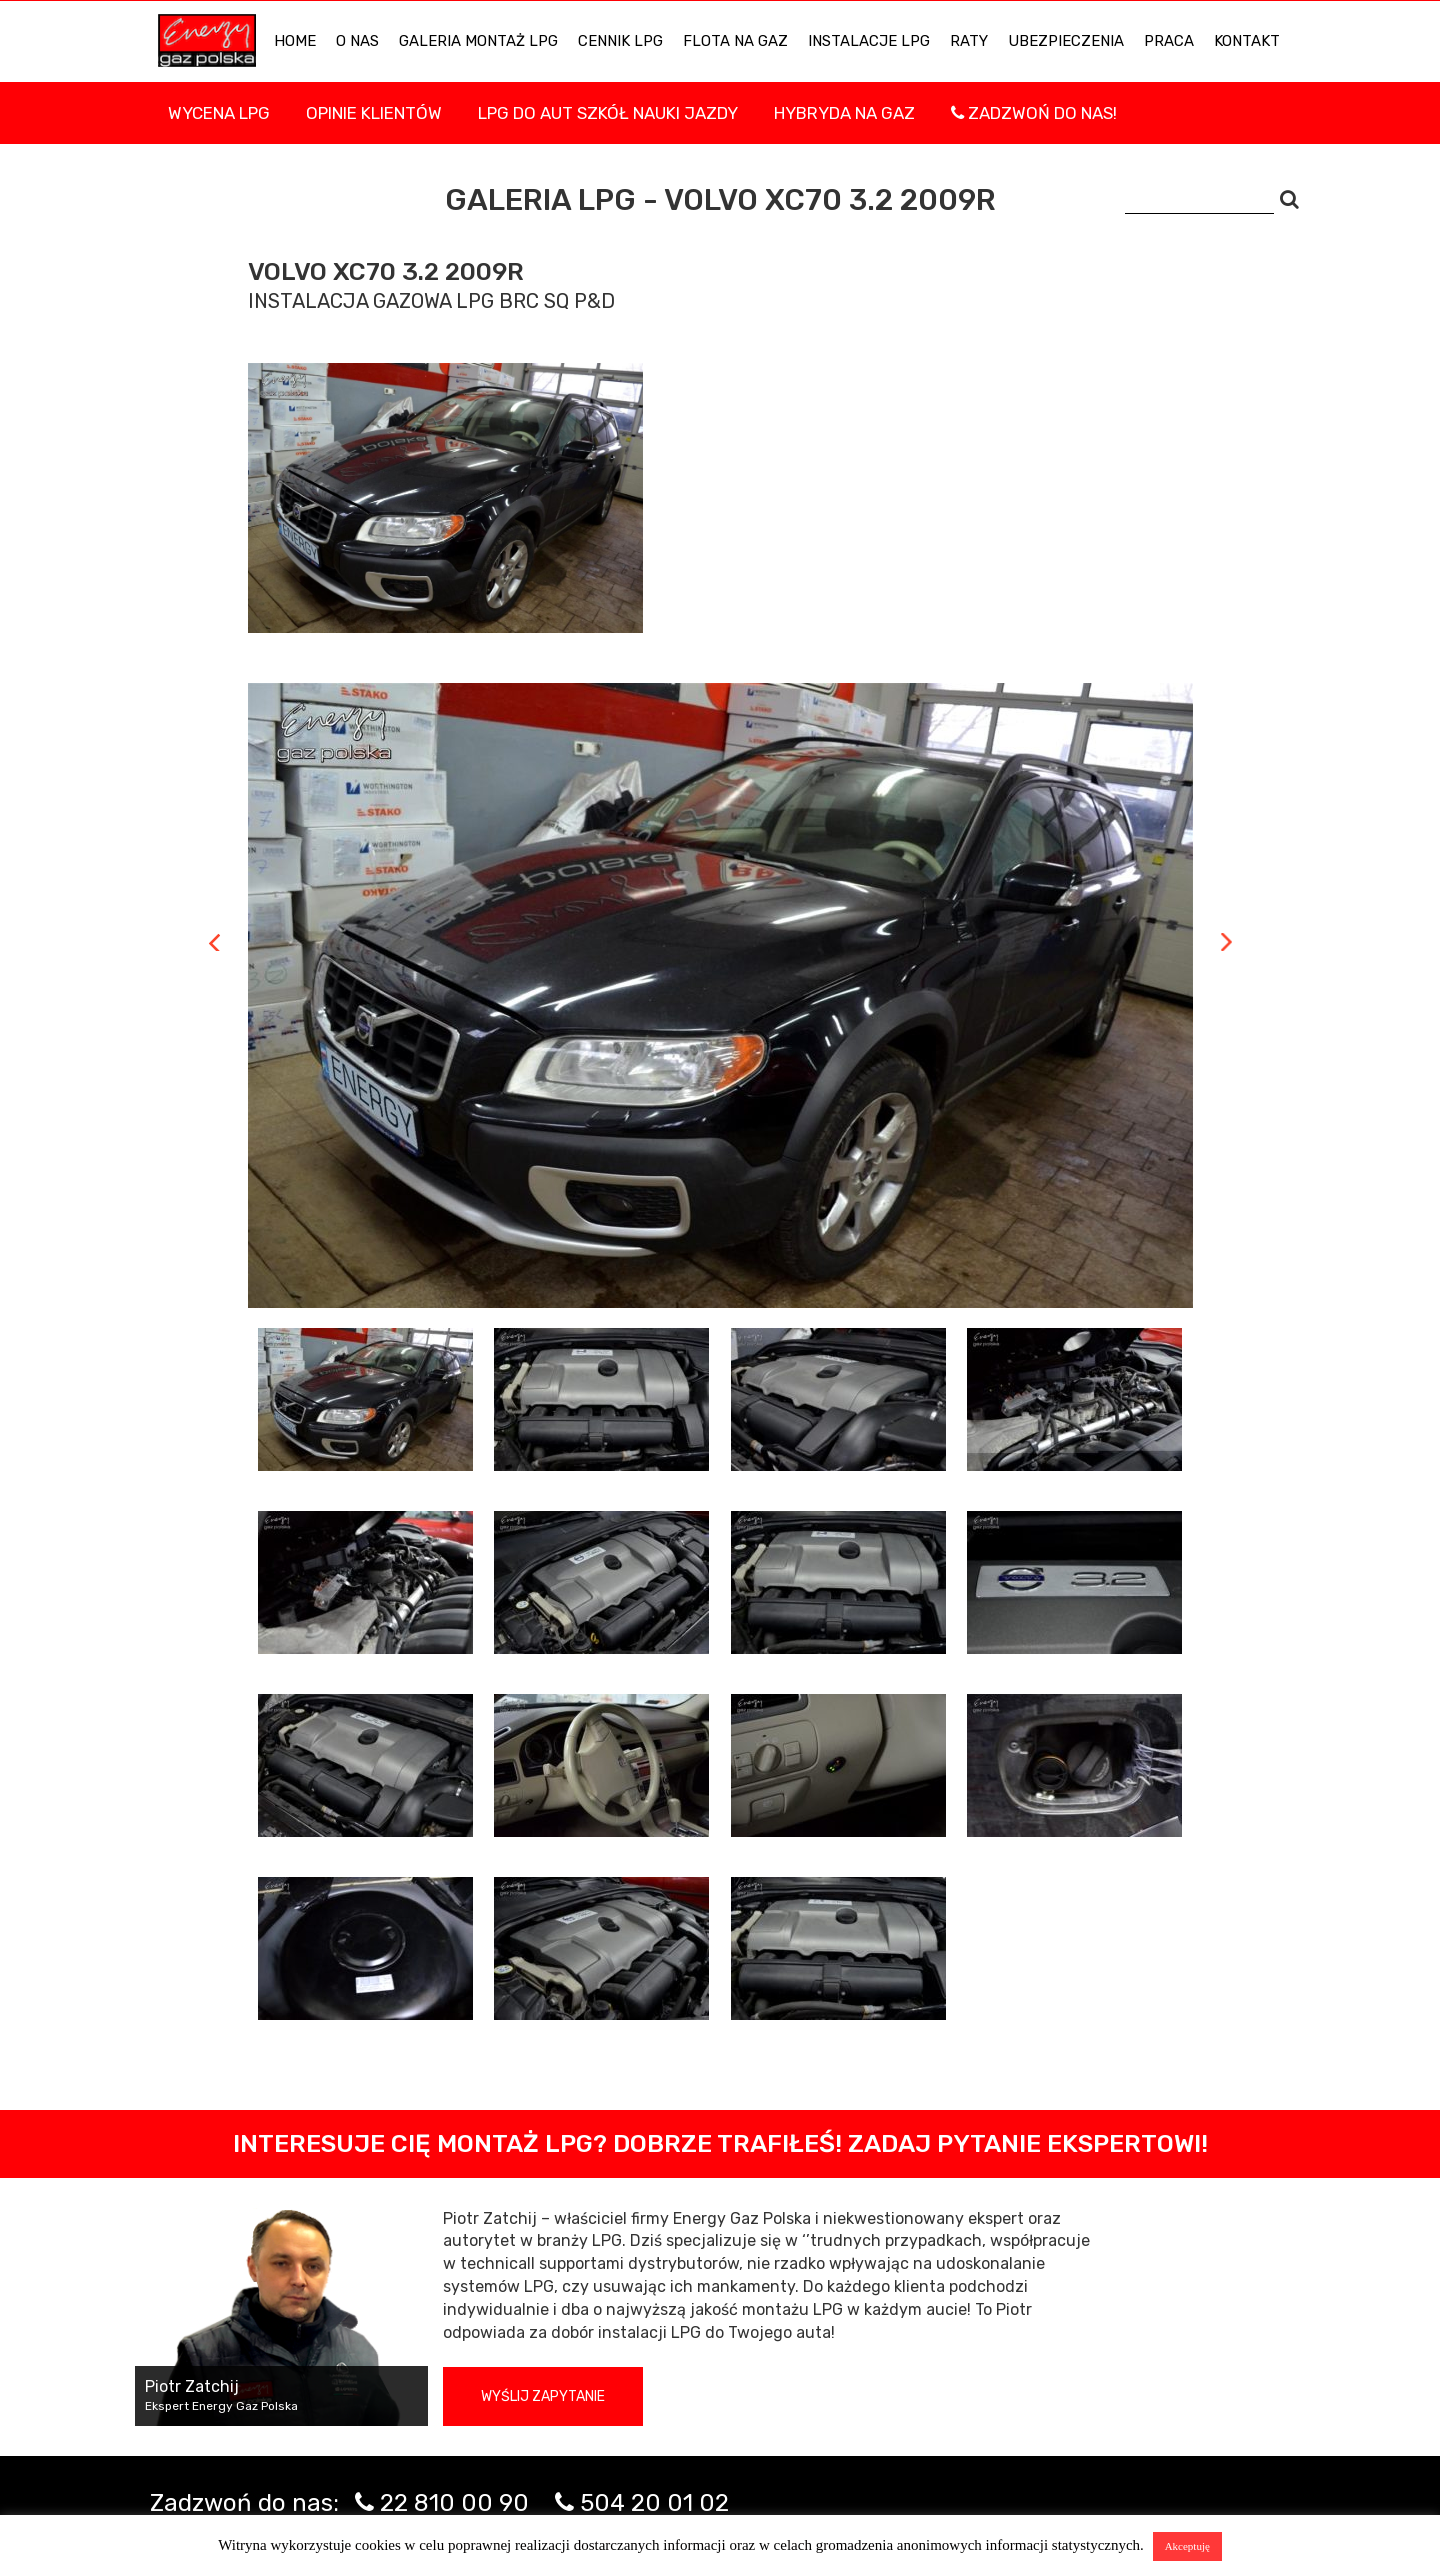 Image resolution: width=1440 pixels, height=2573 pixels. What do you see at coordinates (735, 41) in the screenshot?
I see `Flota na gaz` at bounding box center [735, 41].